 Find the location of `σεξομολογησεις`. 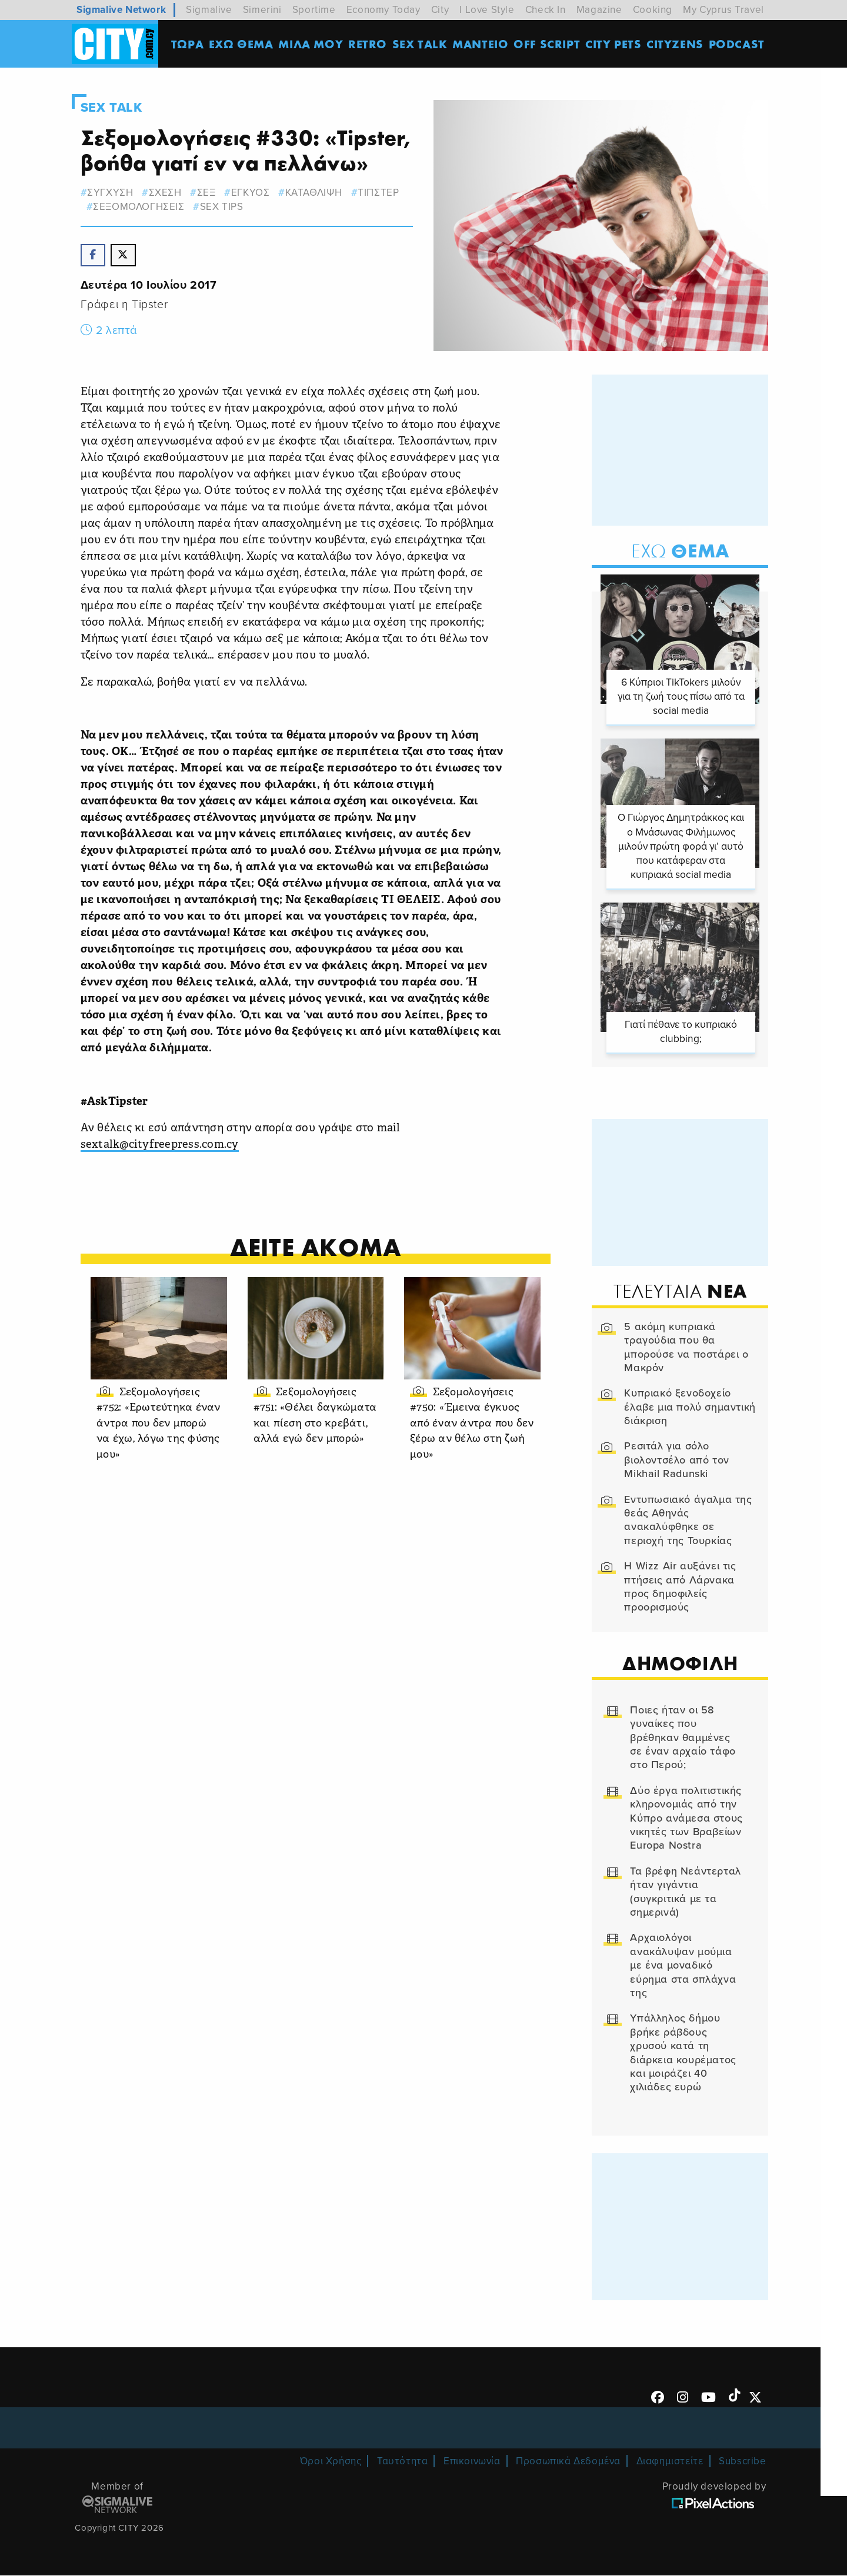

σεξομολογησεις is located at coordinates (140, 207).